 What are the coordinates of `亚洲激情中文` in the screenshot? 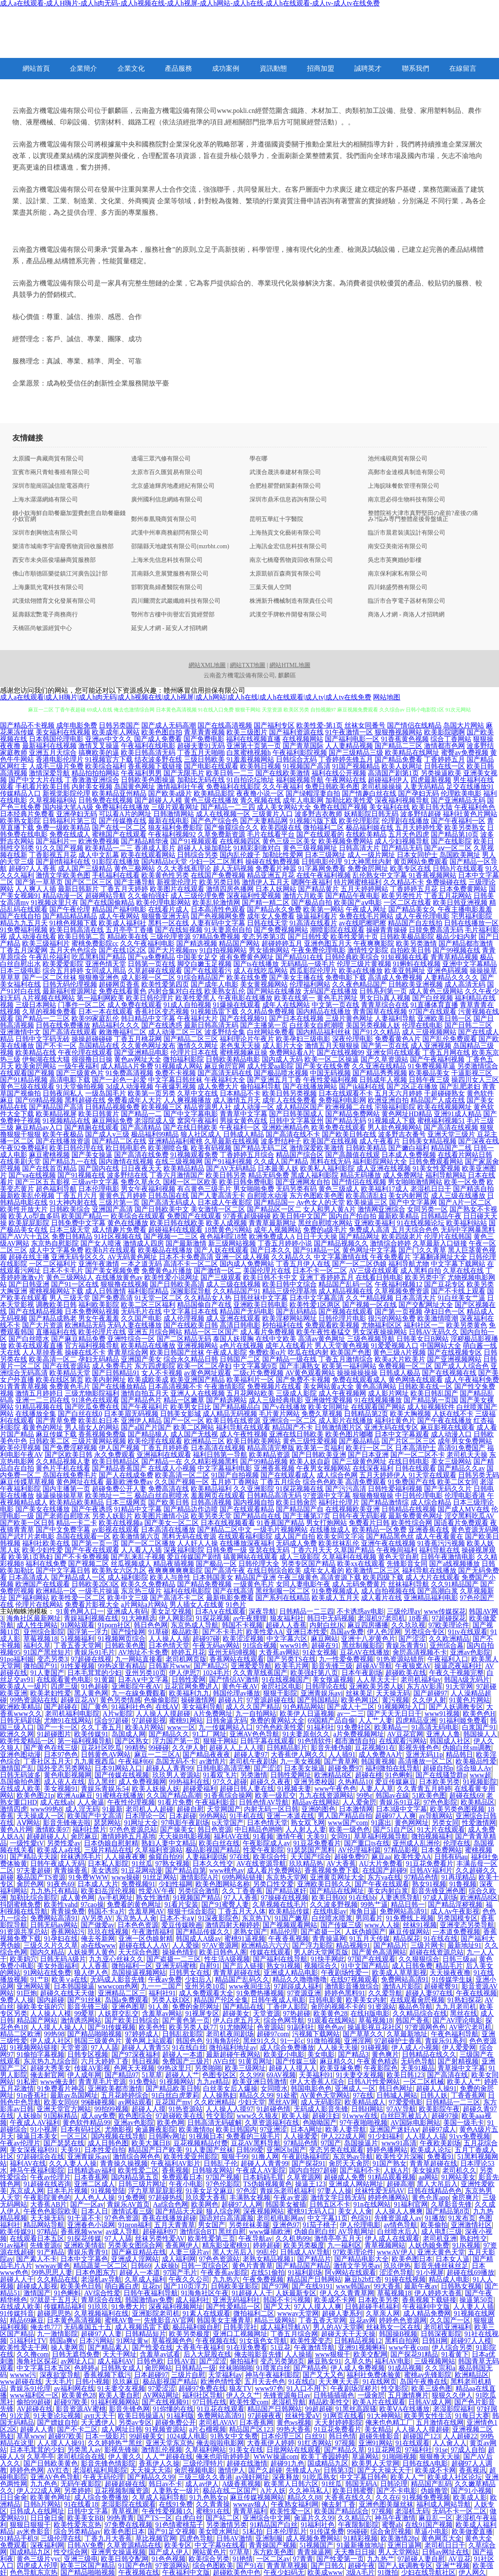 It's located at (20, 1032).